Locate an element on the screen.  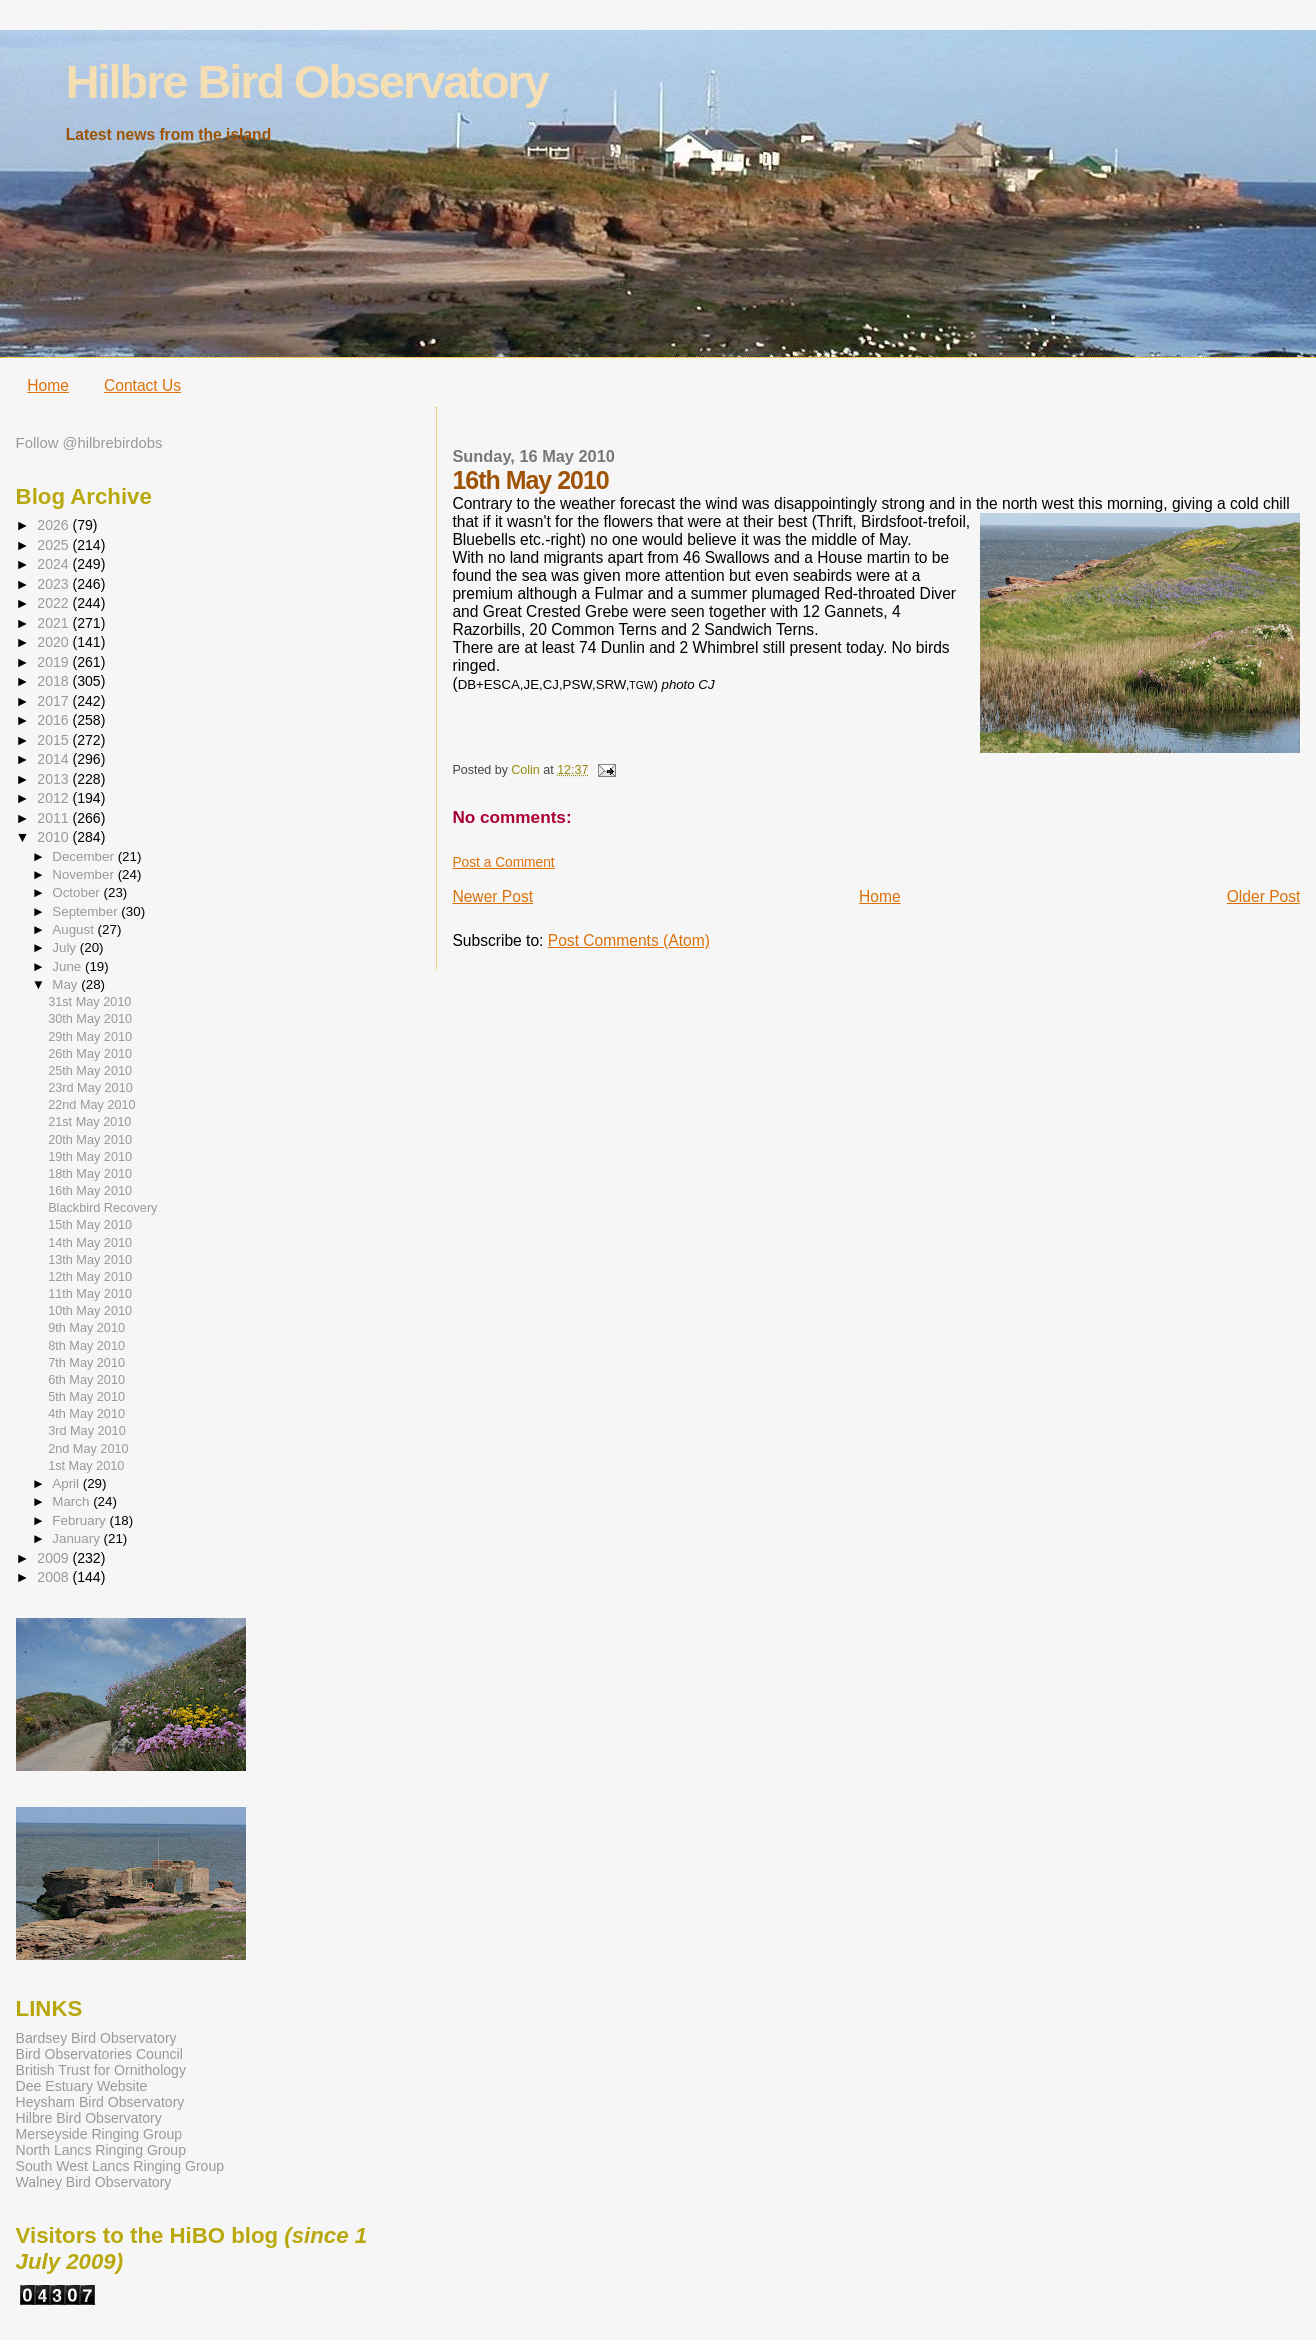
2026 is located at coordinates (54, 525).